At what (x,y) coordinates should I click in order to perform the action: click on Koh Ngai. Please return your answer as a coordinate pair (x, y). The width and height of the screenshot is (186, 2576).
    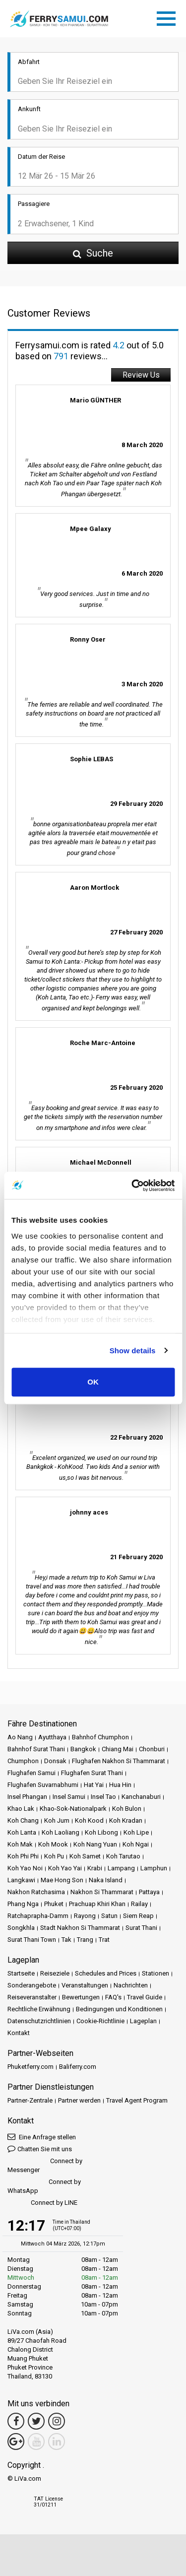
    Looking at the image, I should click on (136, 1844).